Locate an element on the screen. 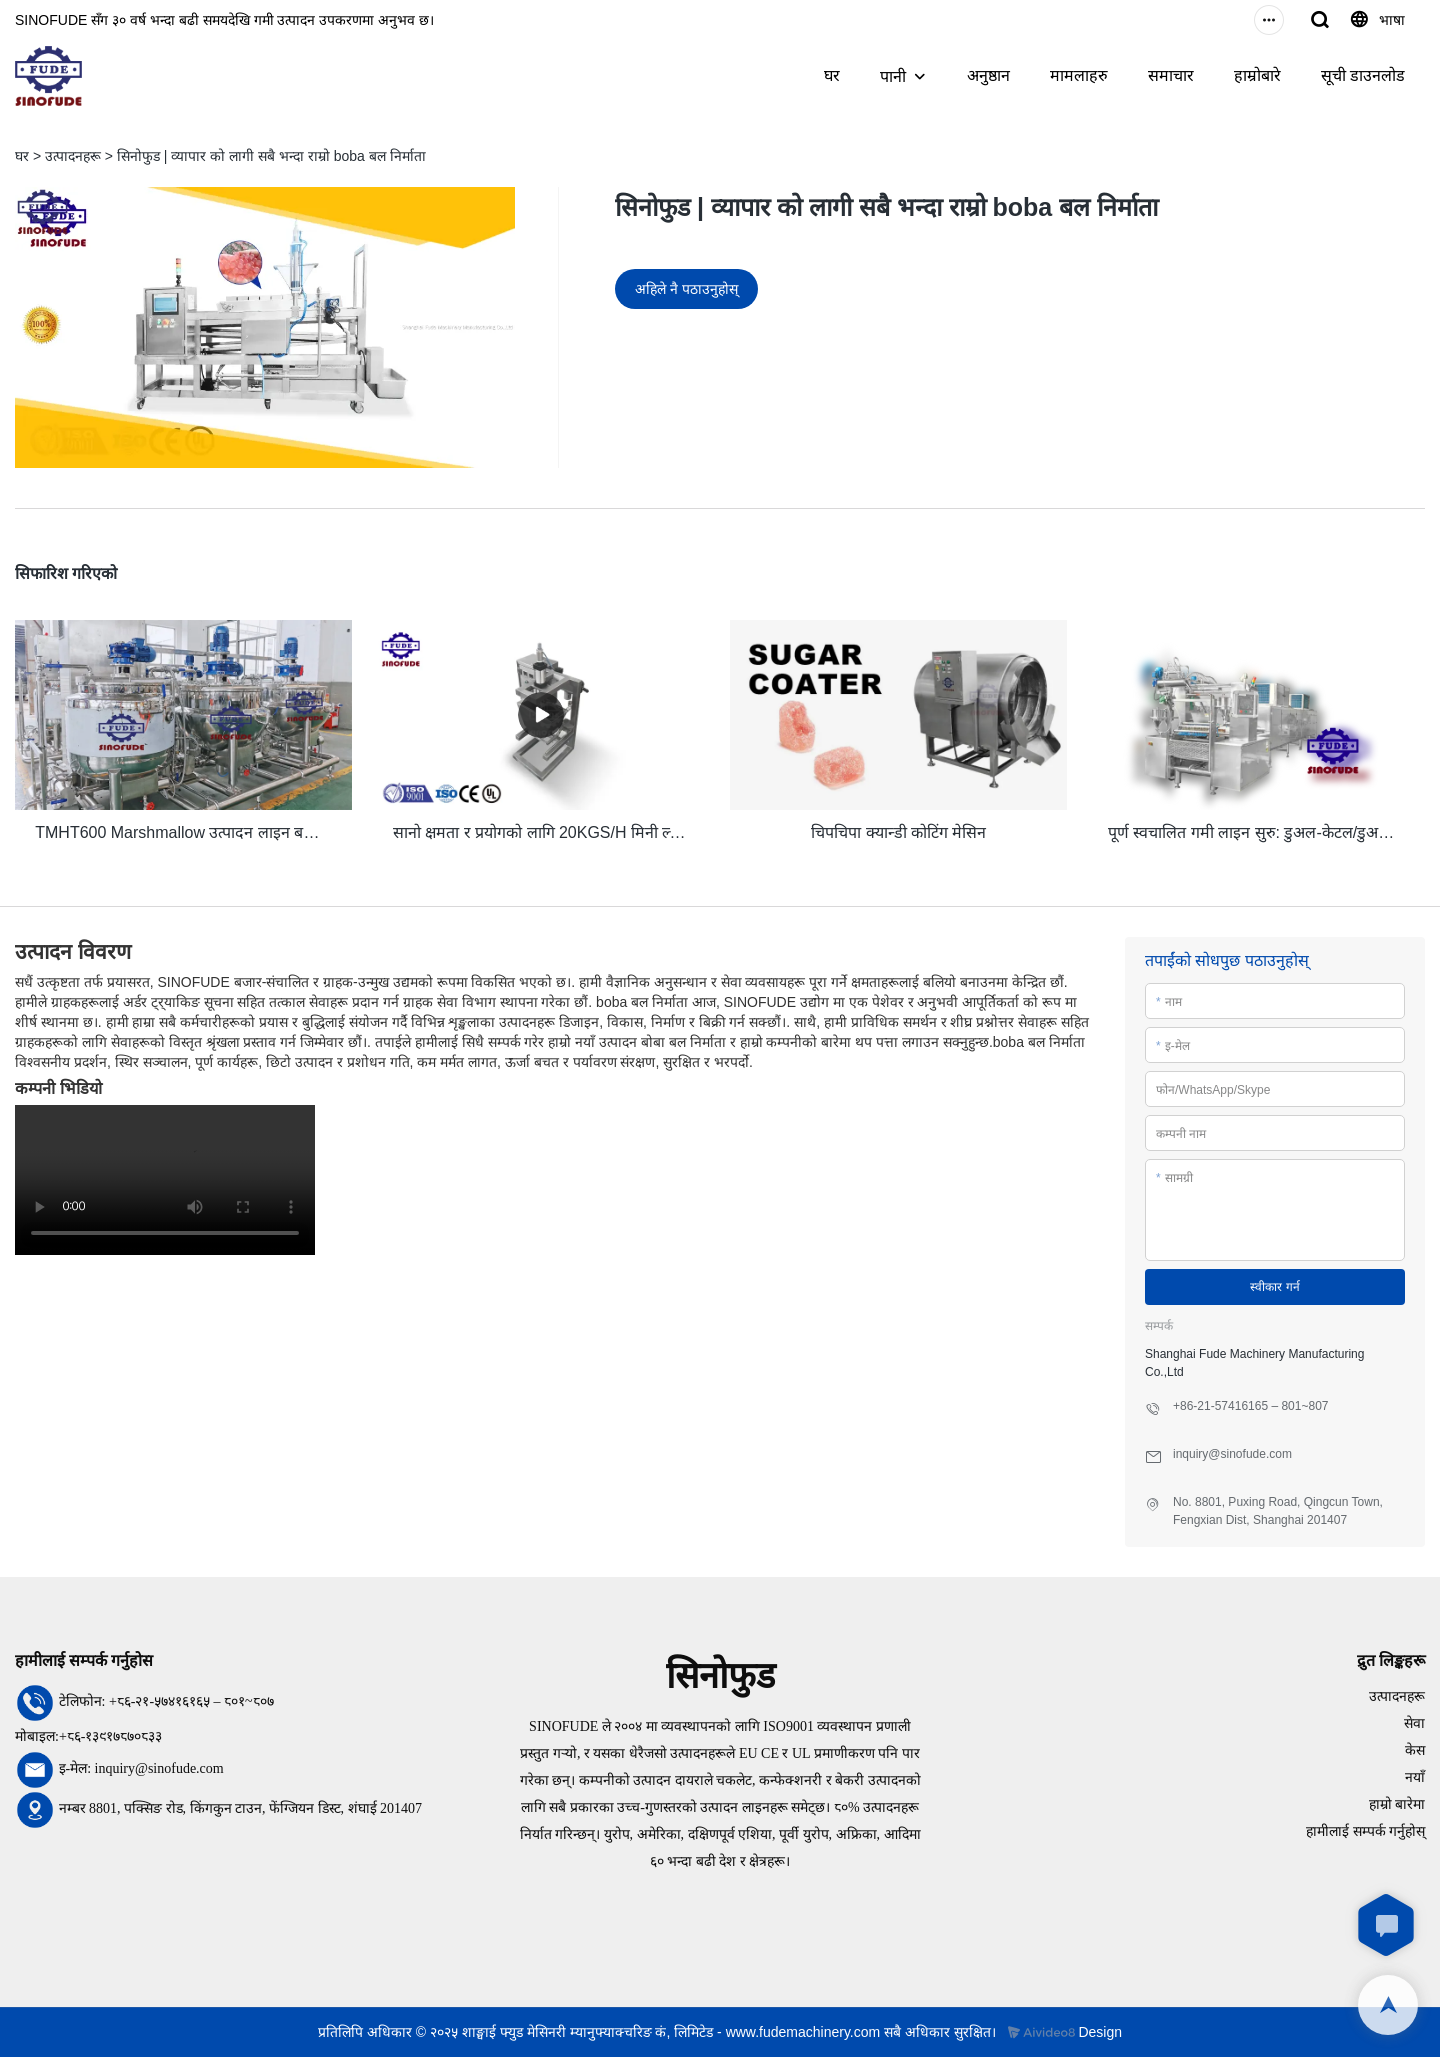 This screenshot has width=1440, height=2057. नयाँ is located at coordinates (1415, 1776).